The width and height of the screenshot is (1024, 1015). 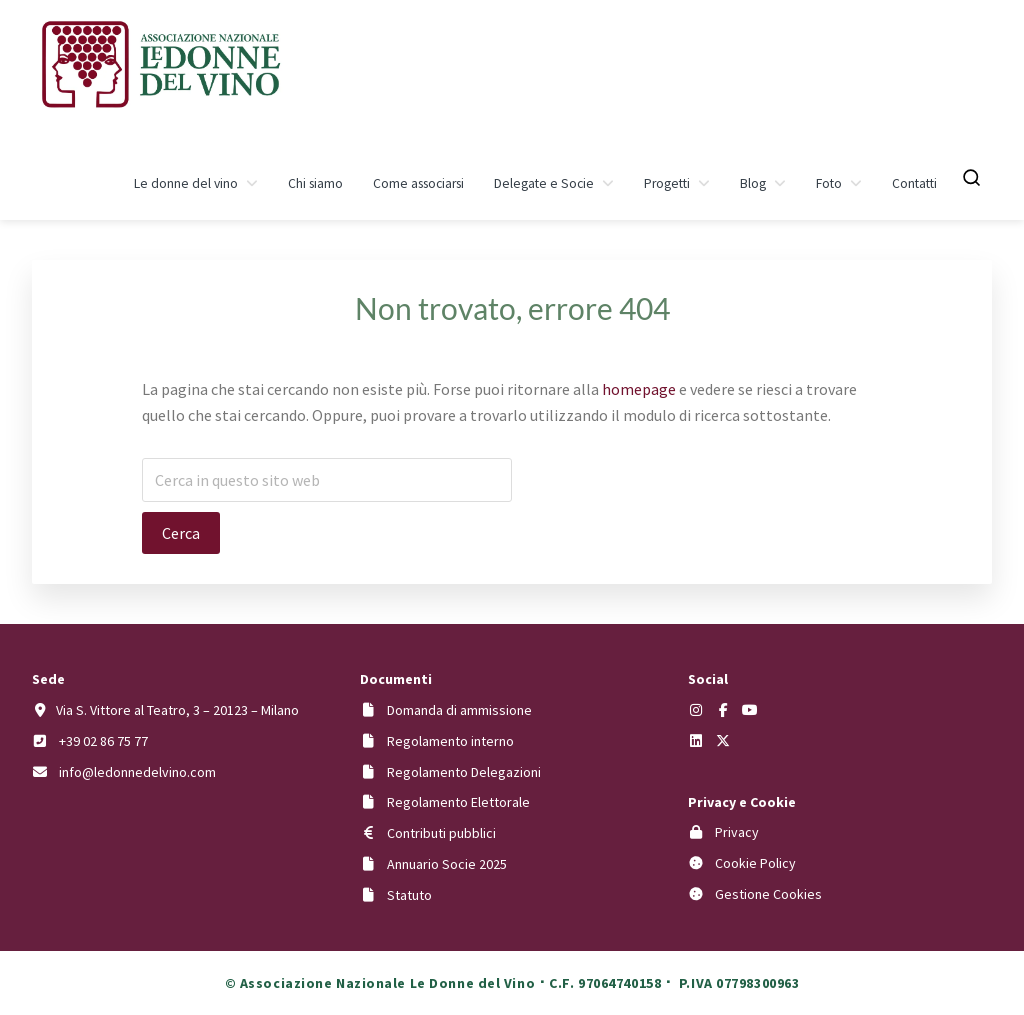 What do you see at coordinates (458, 802) in the screenshot?
I see `Regolamento Elettorale` at bounding box center [458, 802].